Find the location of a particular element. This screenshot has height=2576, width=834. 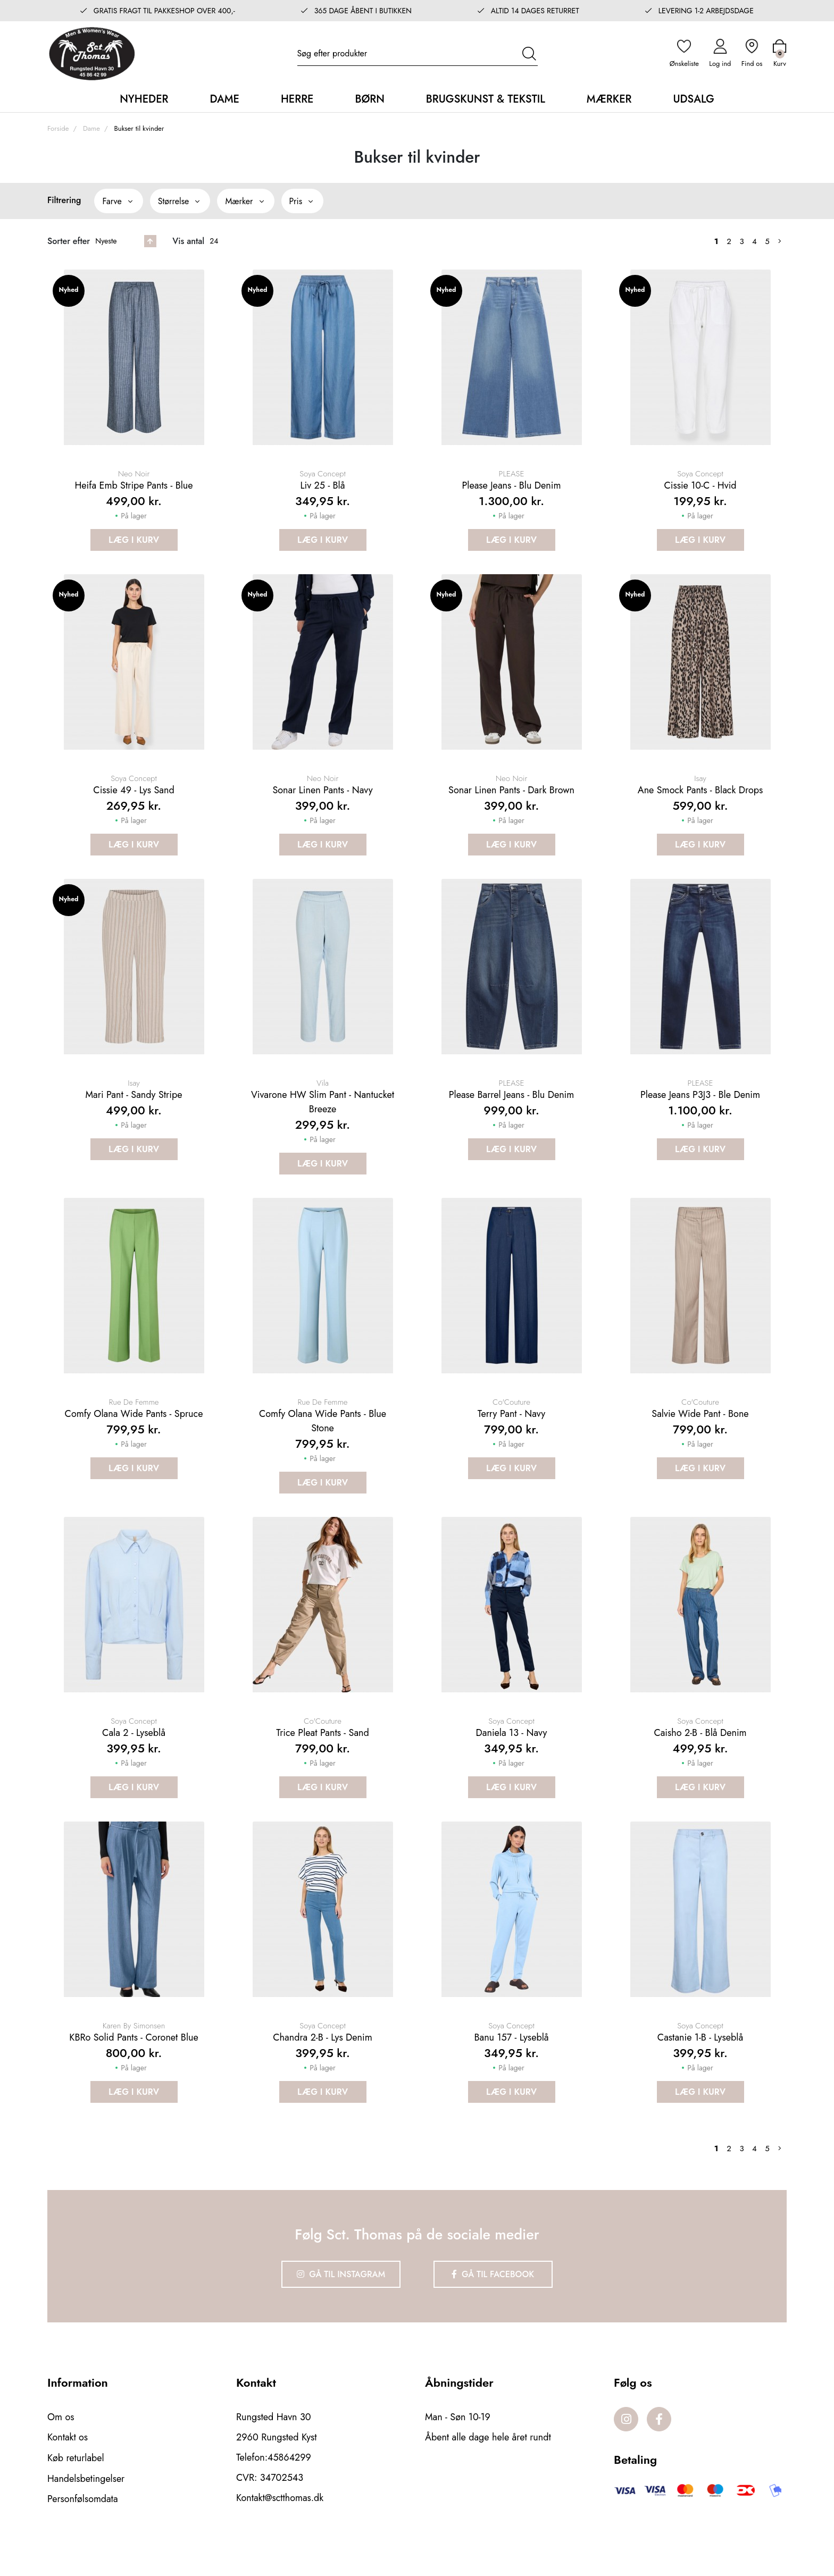

Gå til Instagram is located at coordinates (340, 2302).